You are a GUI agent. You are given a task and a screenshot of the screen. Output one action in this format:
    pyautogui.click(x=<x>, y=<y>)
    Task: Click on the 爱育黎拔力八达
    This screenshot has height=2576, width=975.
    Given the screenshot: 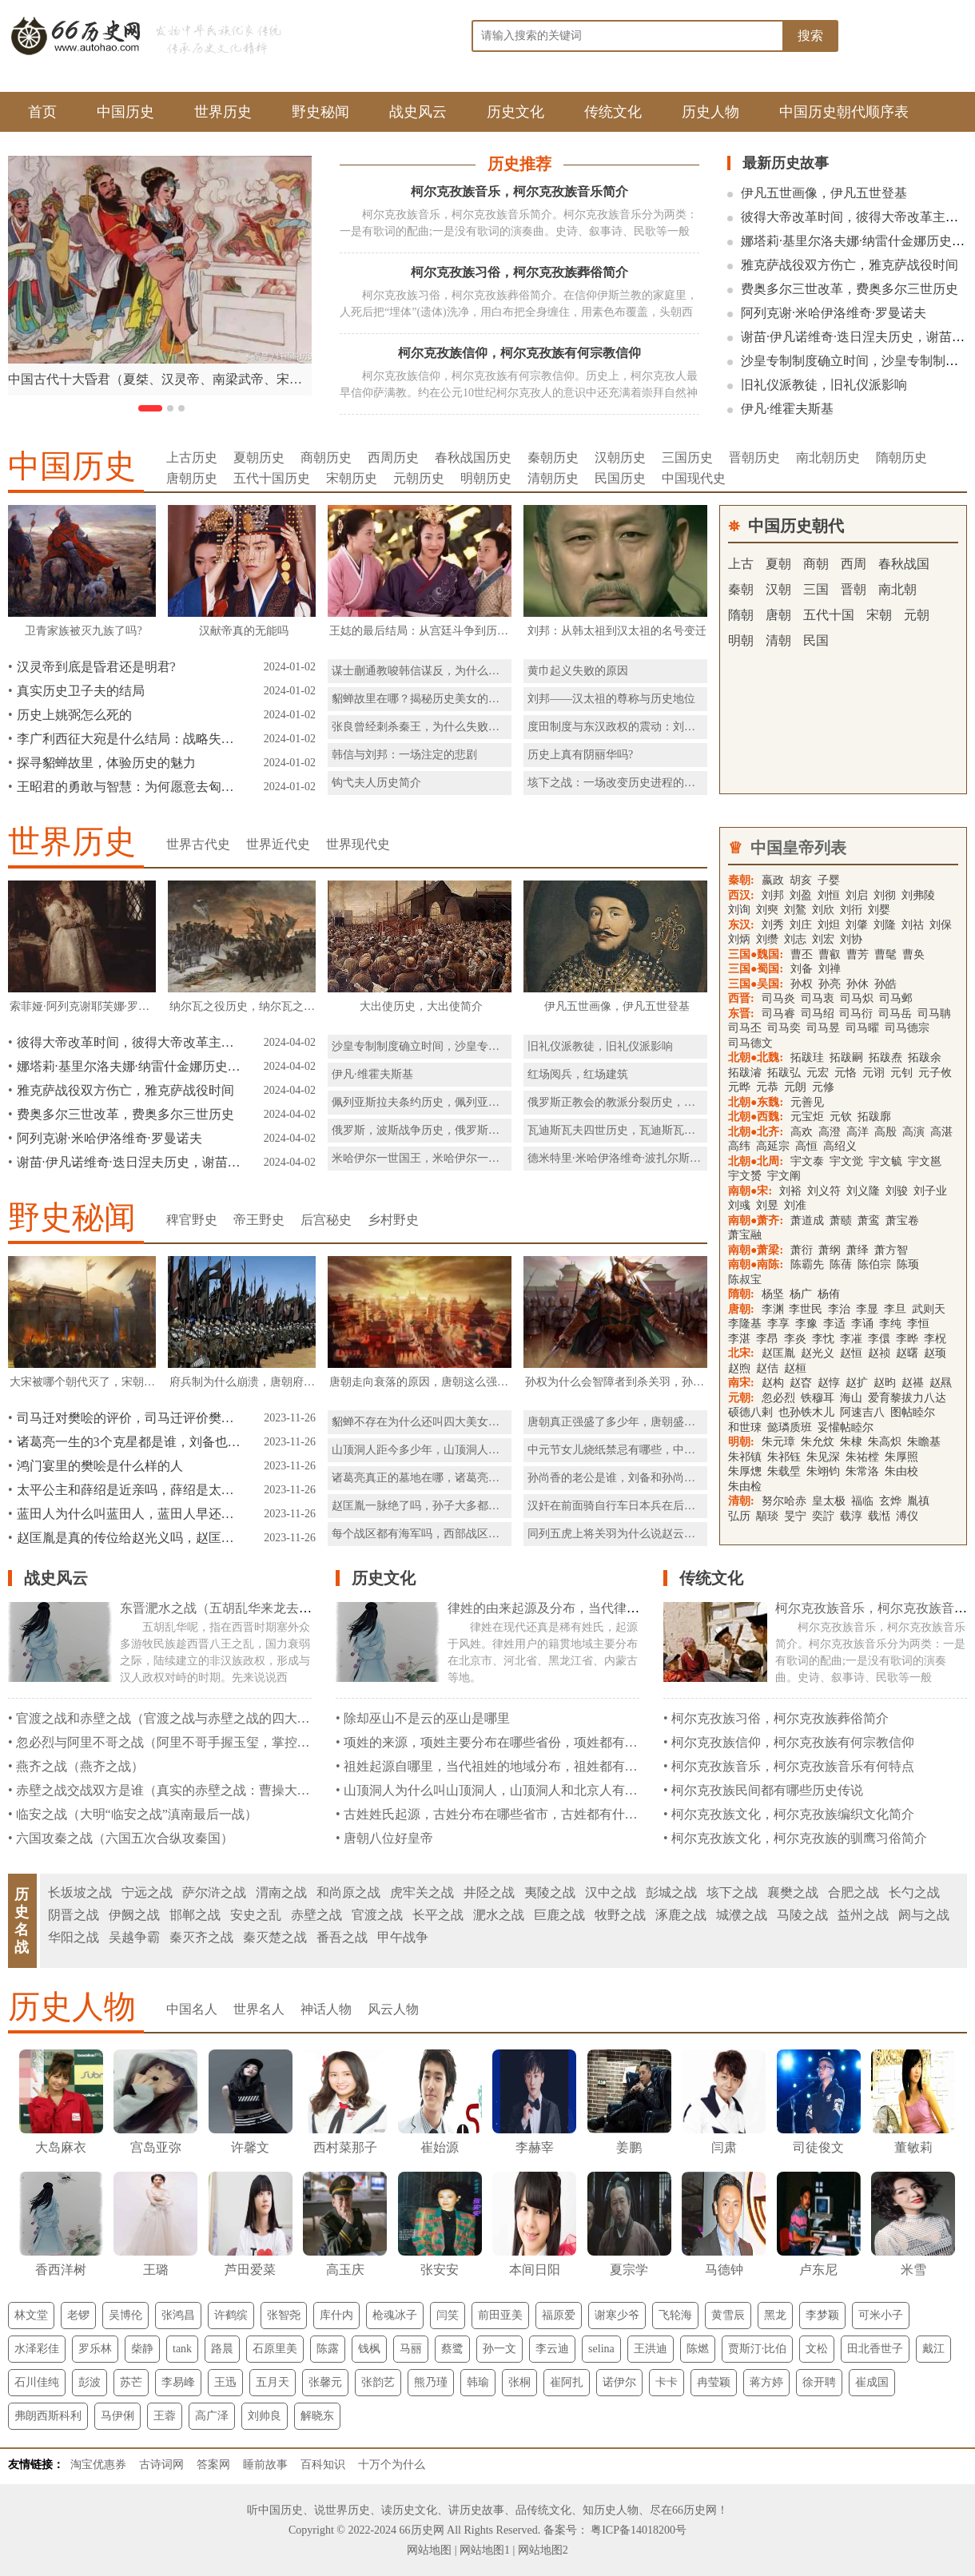 What is the action you would take?
    pyautogui.click(x=907, y=1398)
    